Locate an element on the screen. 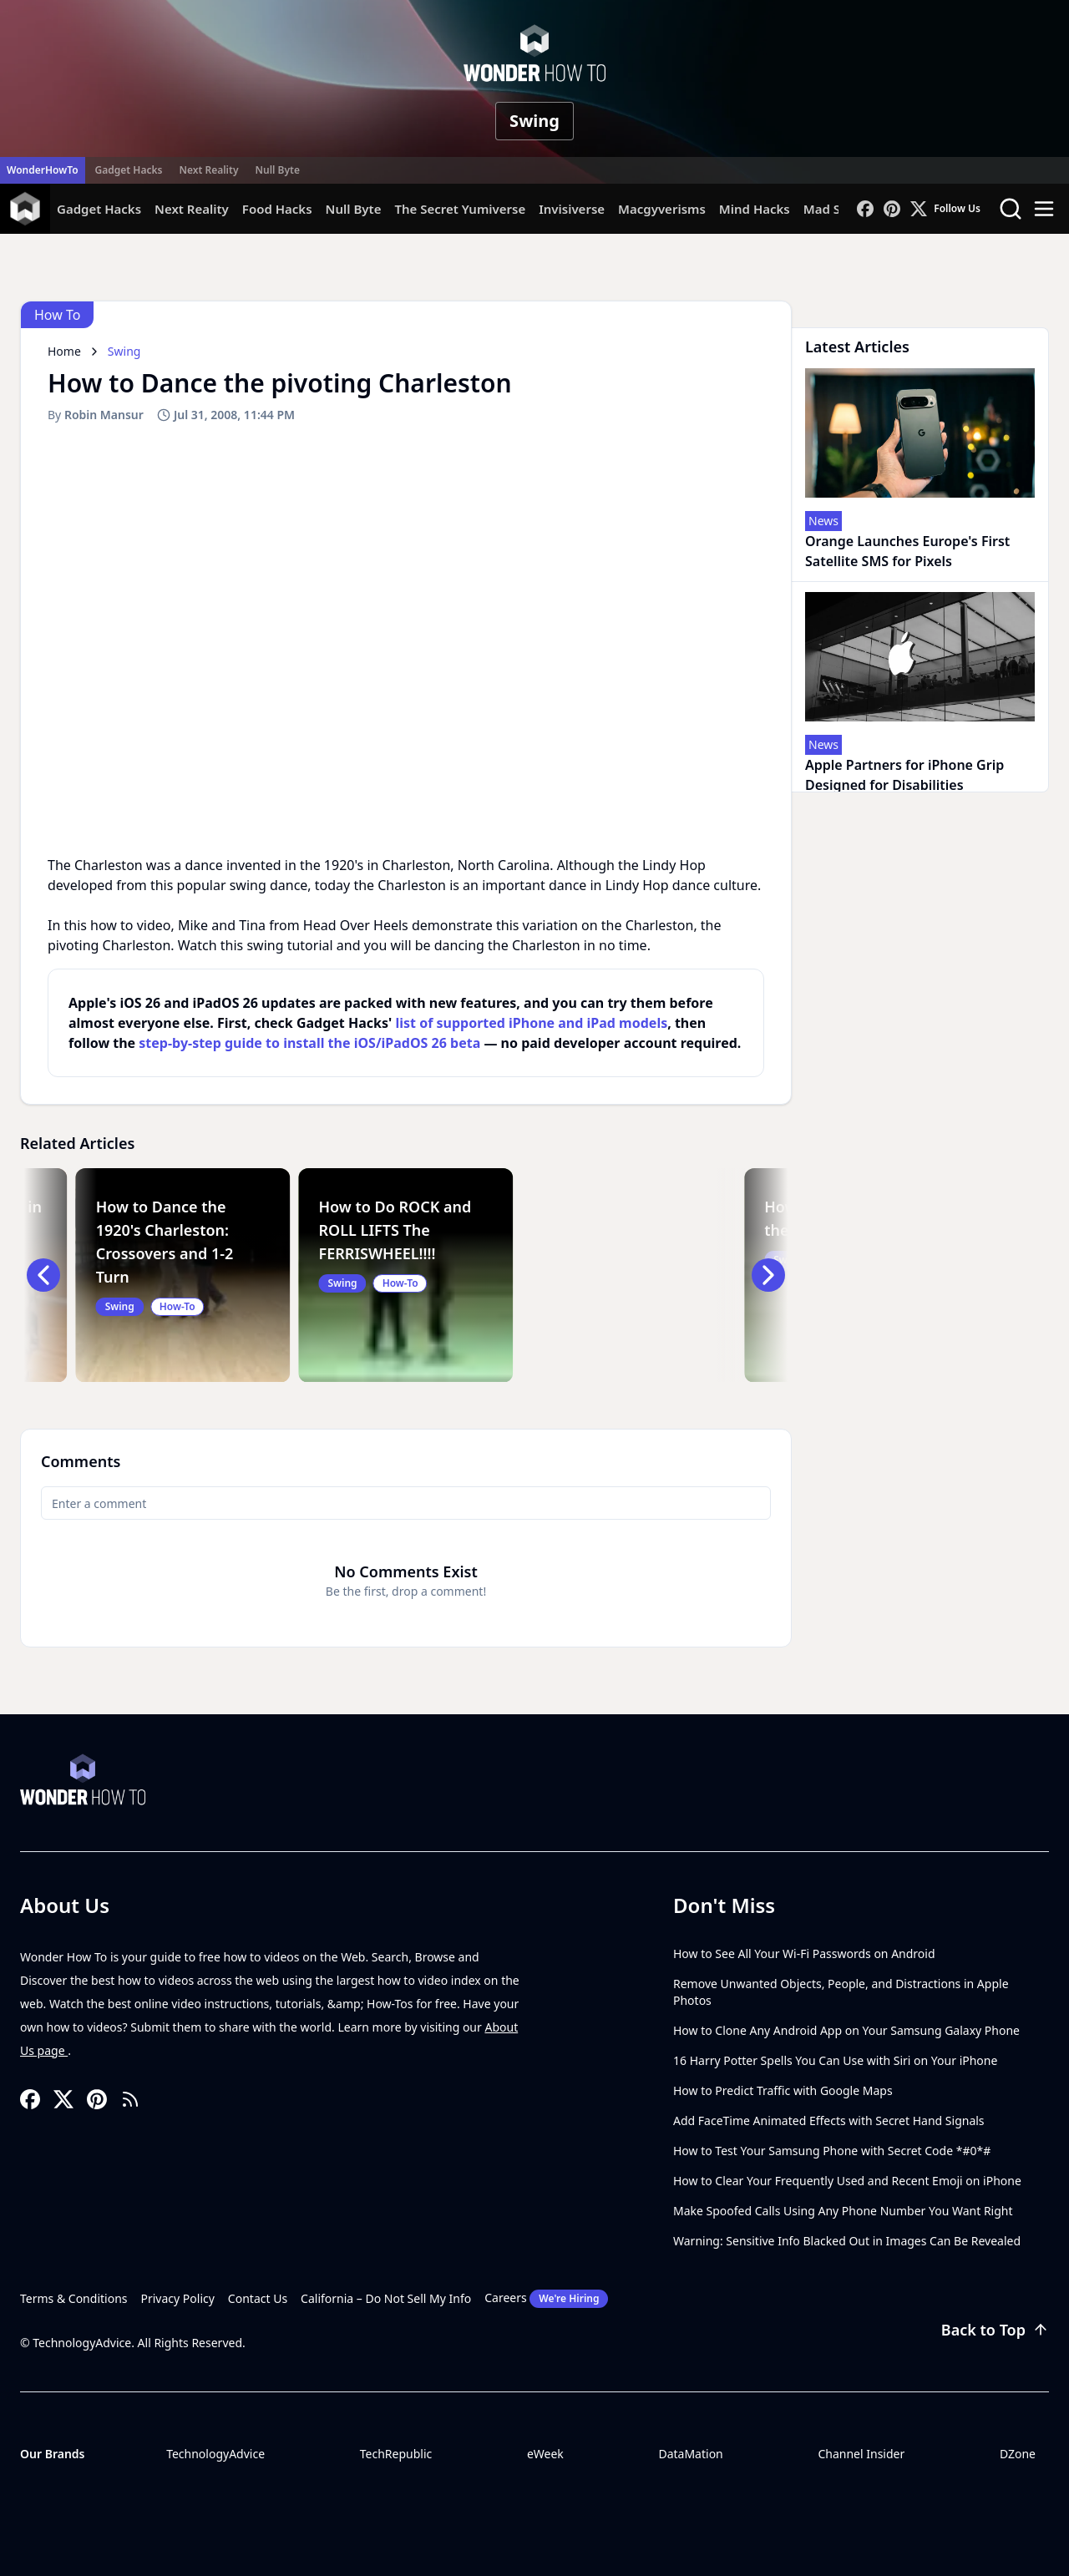  Add FaceTime Animated Effects with Secret Hand Signals is located at coordinates (829, 2120).